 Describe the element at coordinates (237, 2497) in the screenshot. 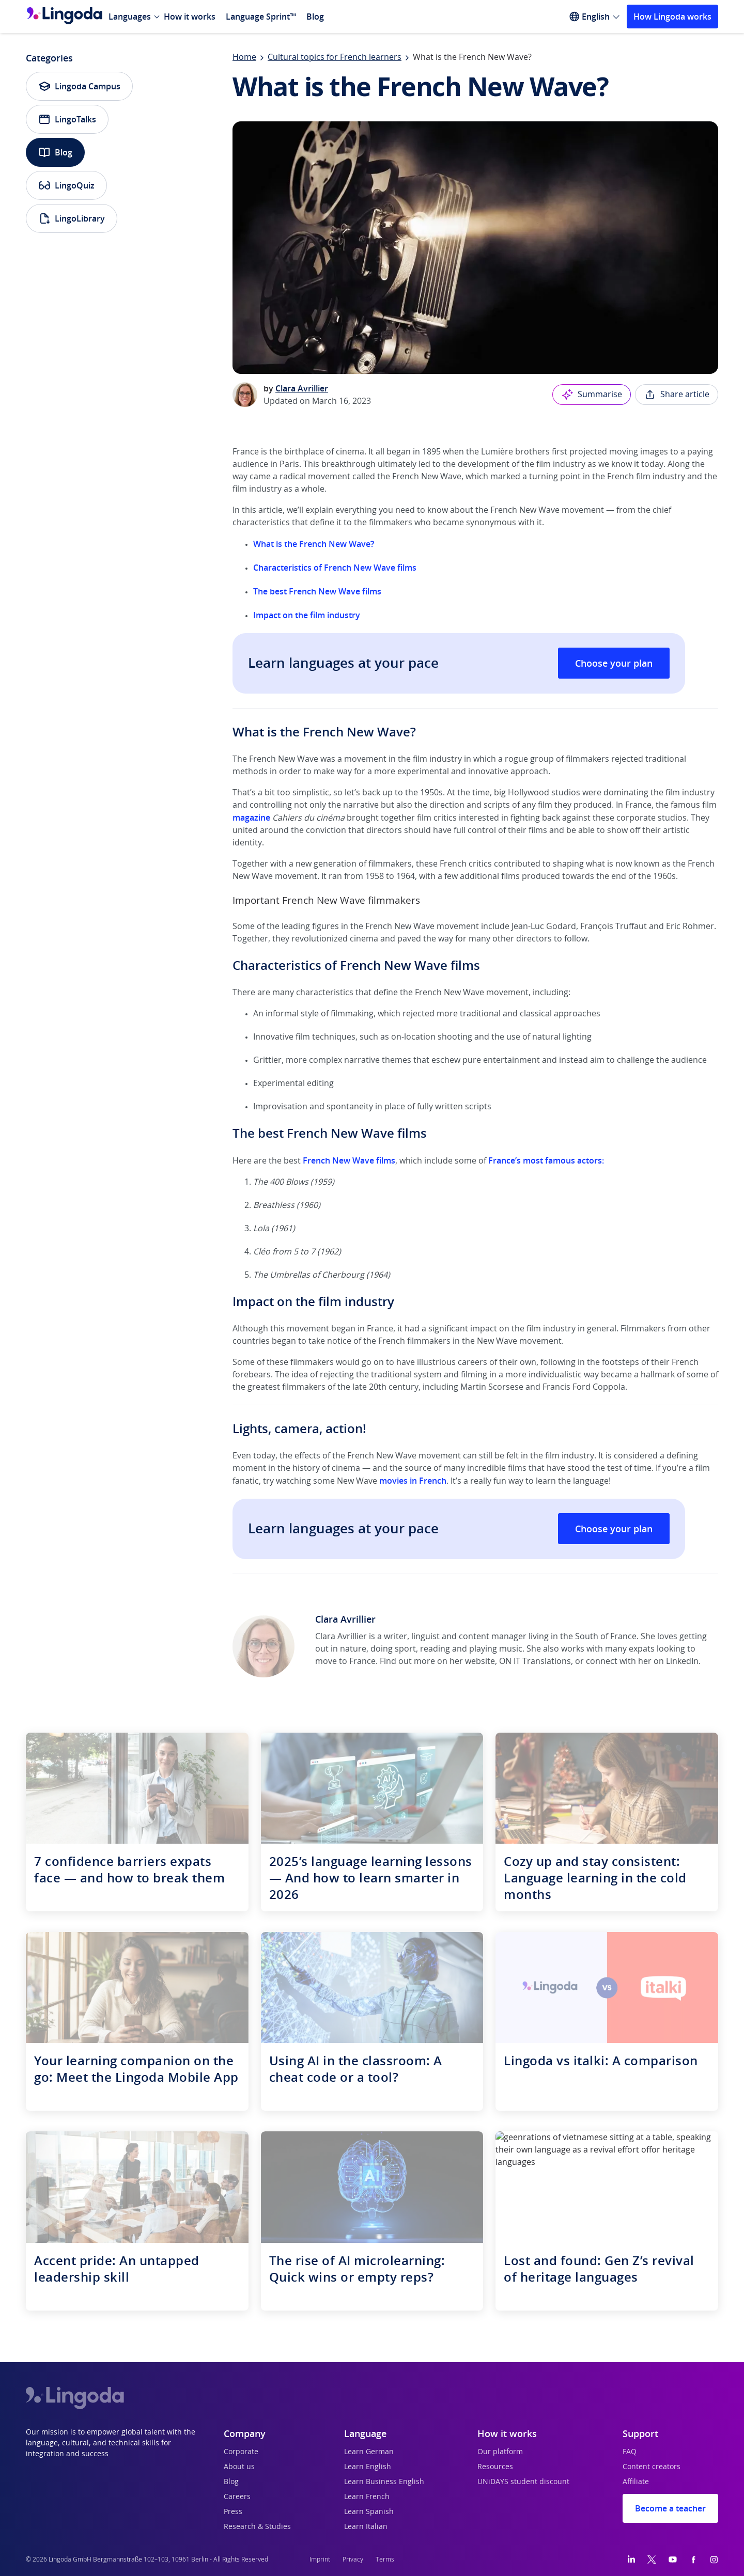

I see `Careers` at that location.